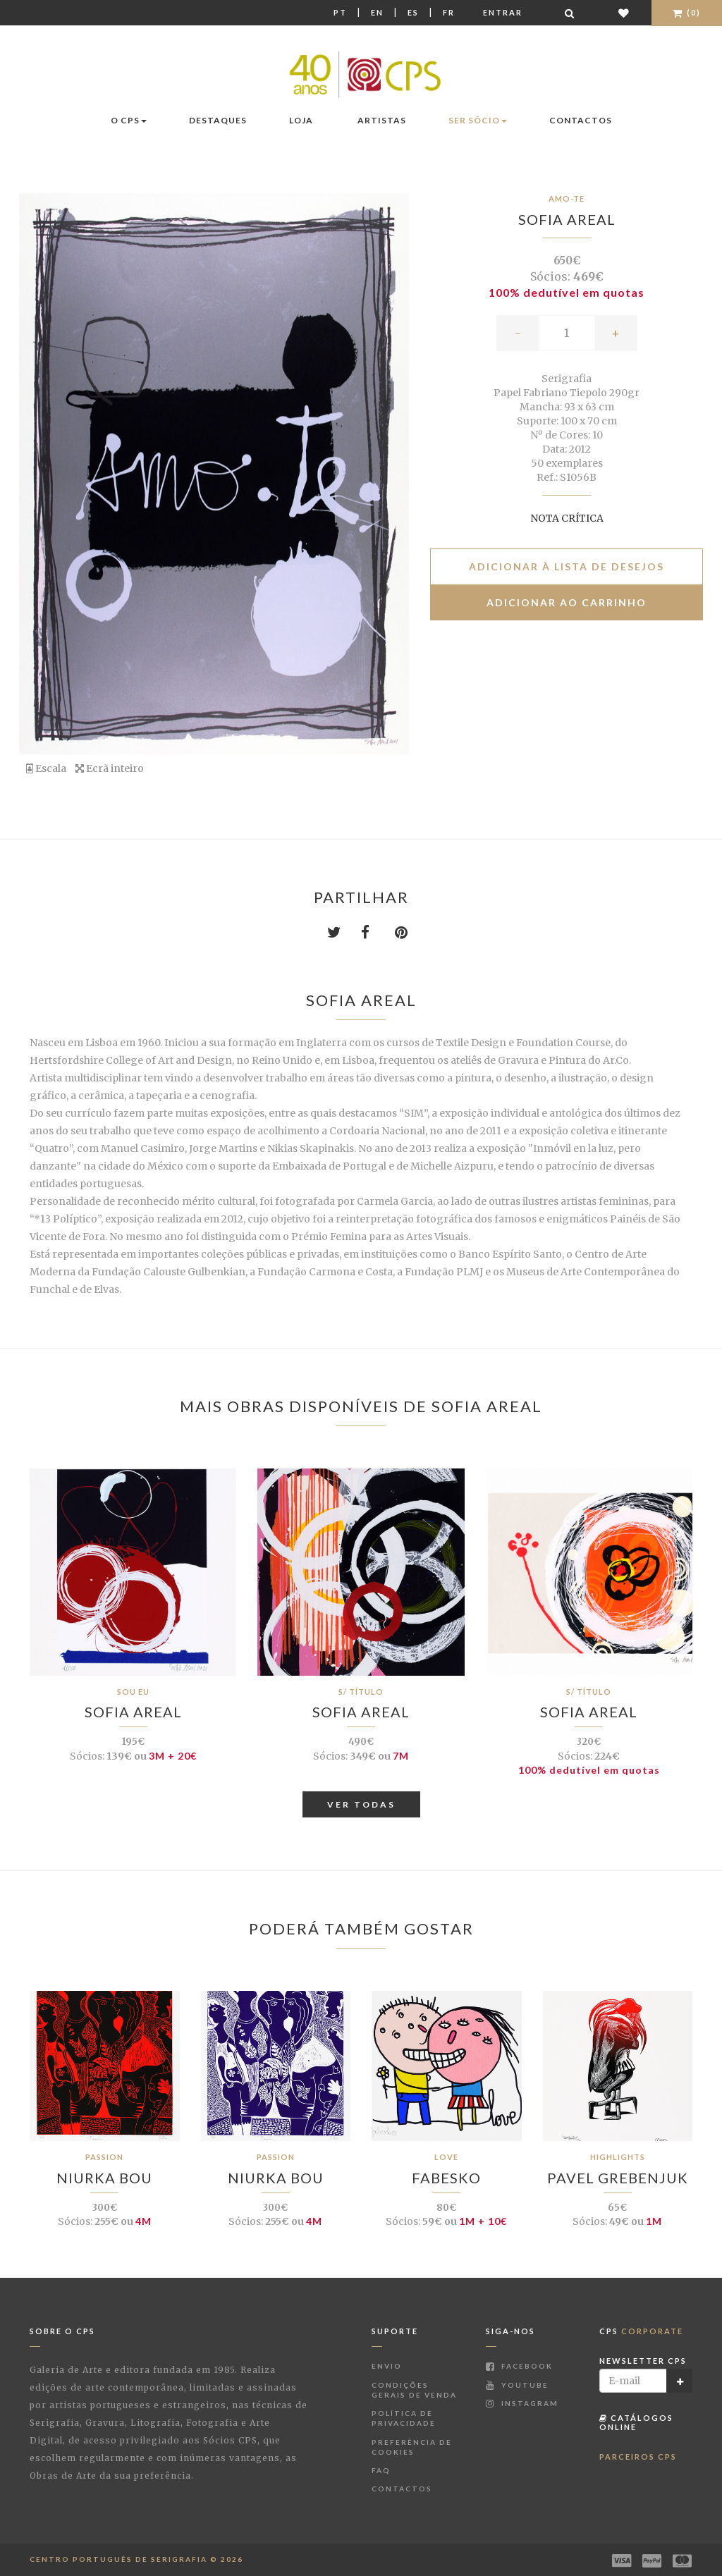 The image size is (722, 2576). I want to click on FAQ, so click(381, 2470).